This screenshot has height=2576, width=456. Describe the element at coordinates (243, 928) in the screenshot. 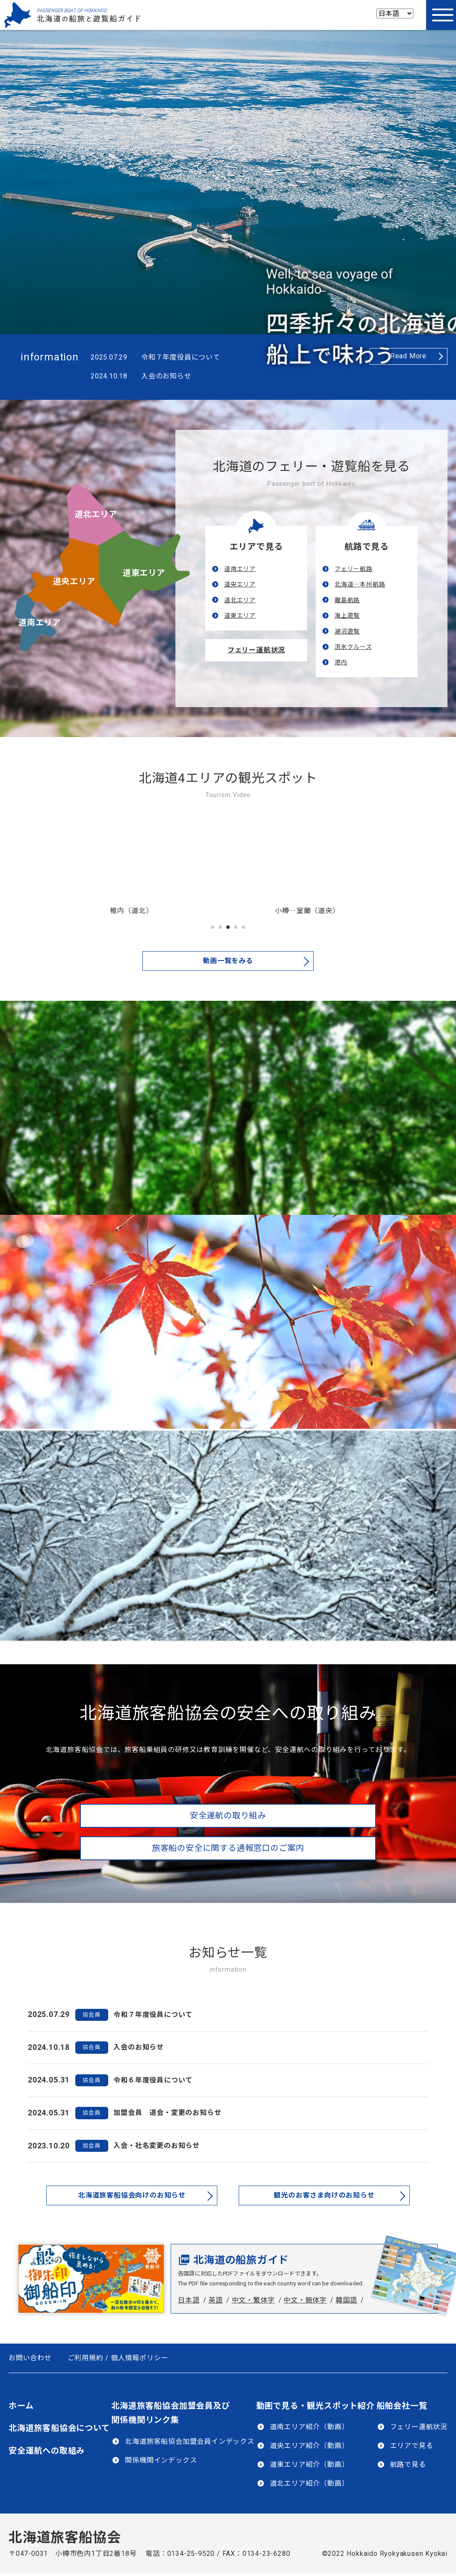

I see `5 [tab]` at that location.